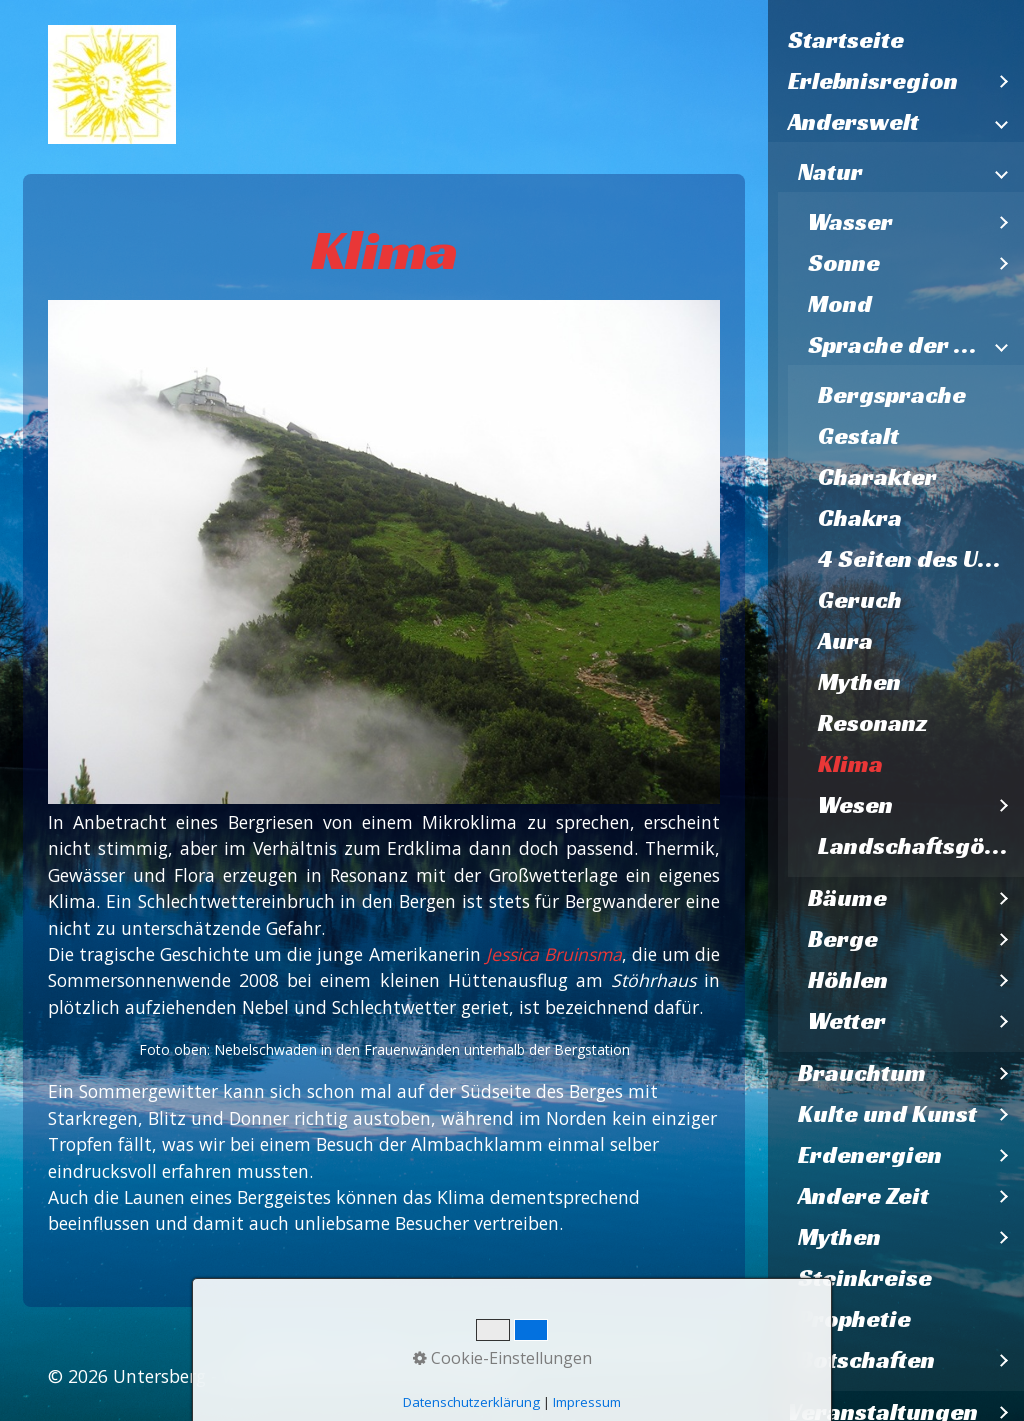  I want to click on Kulte und Kunst, so click(887, 1114).